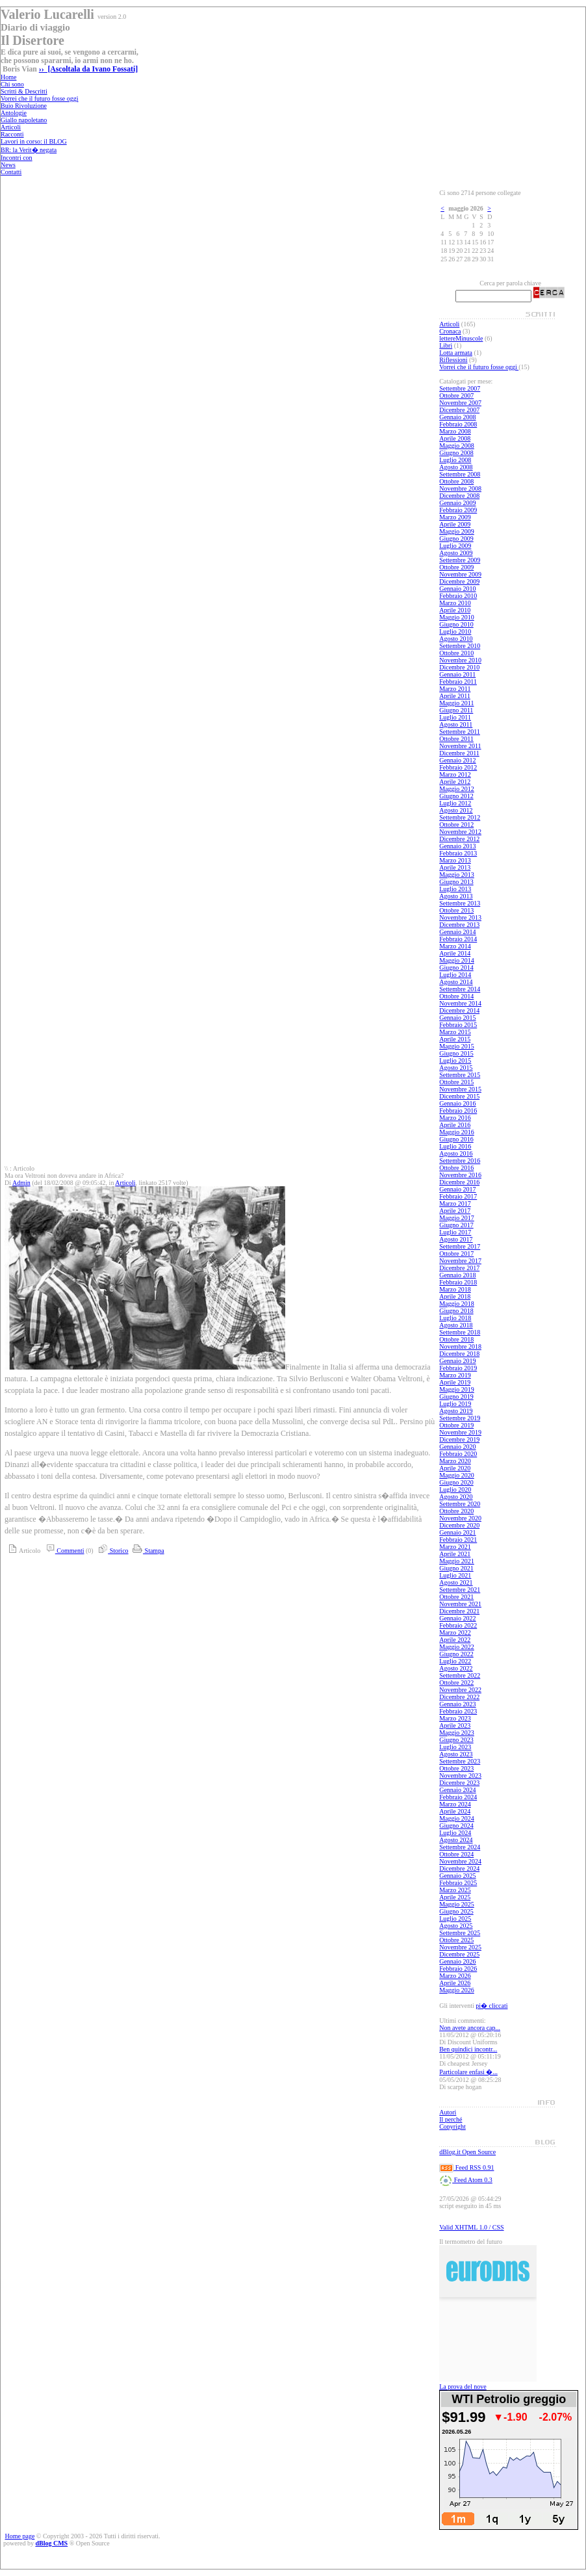  I want to click on Agosto 2025, so click(455, 1925).